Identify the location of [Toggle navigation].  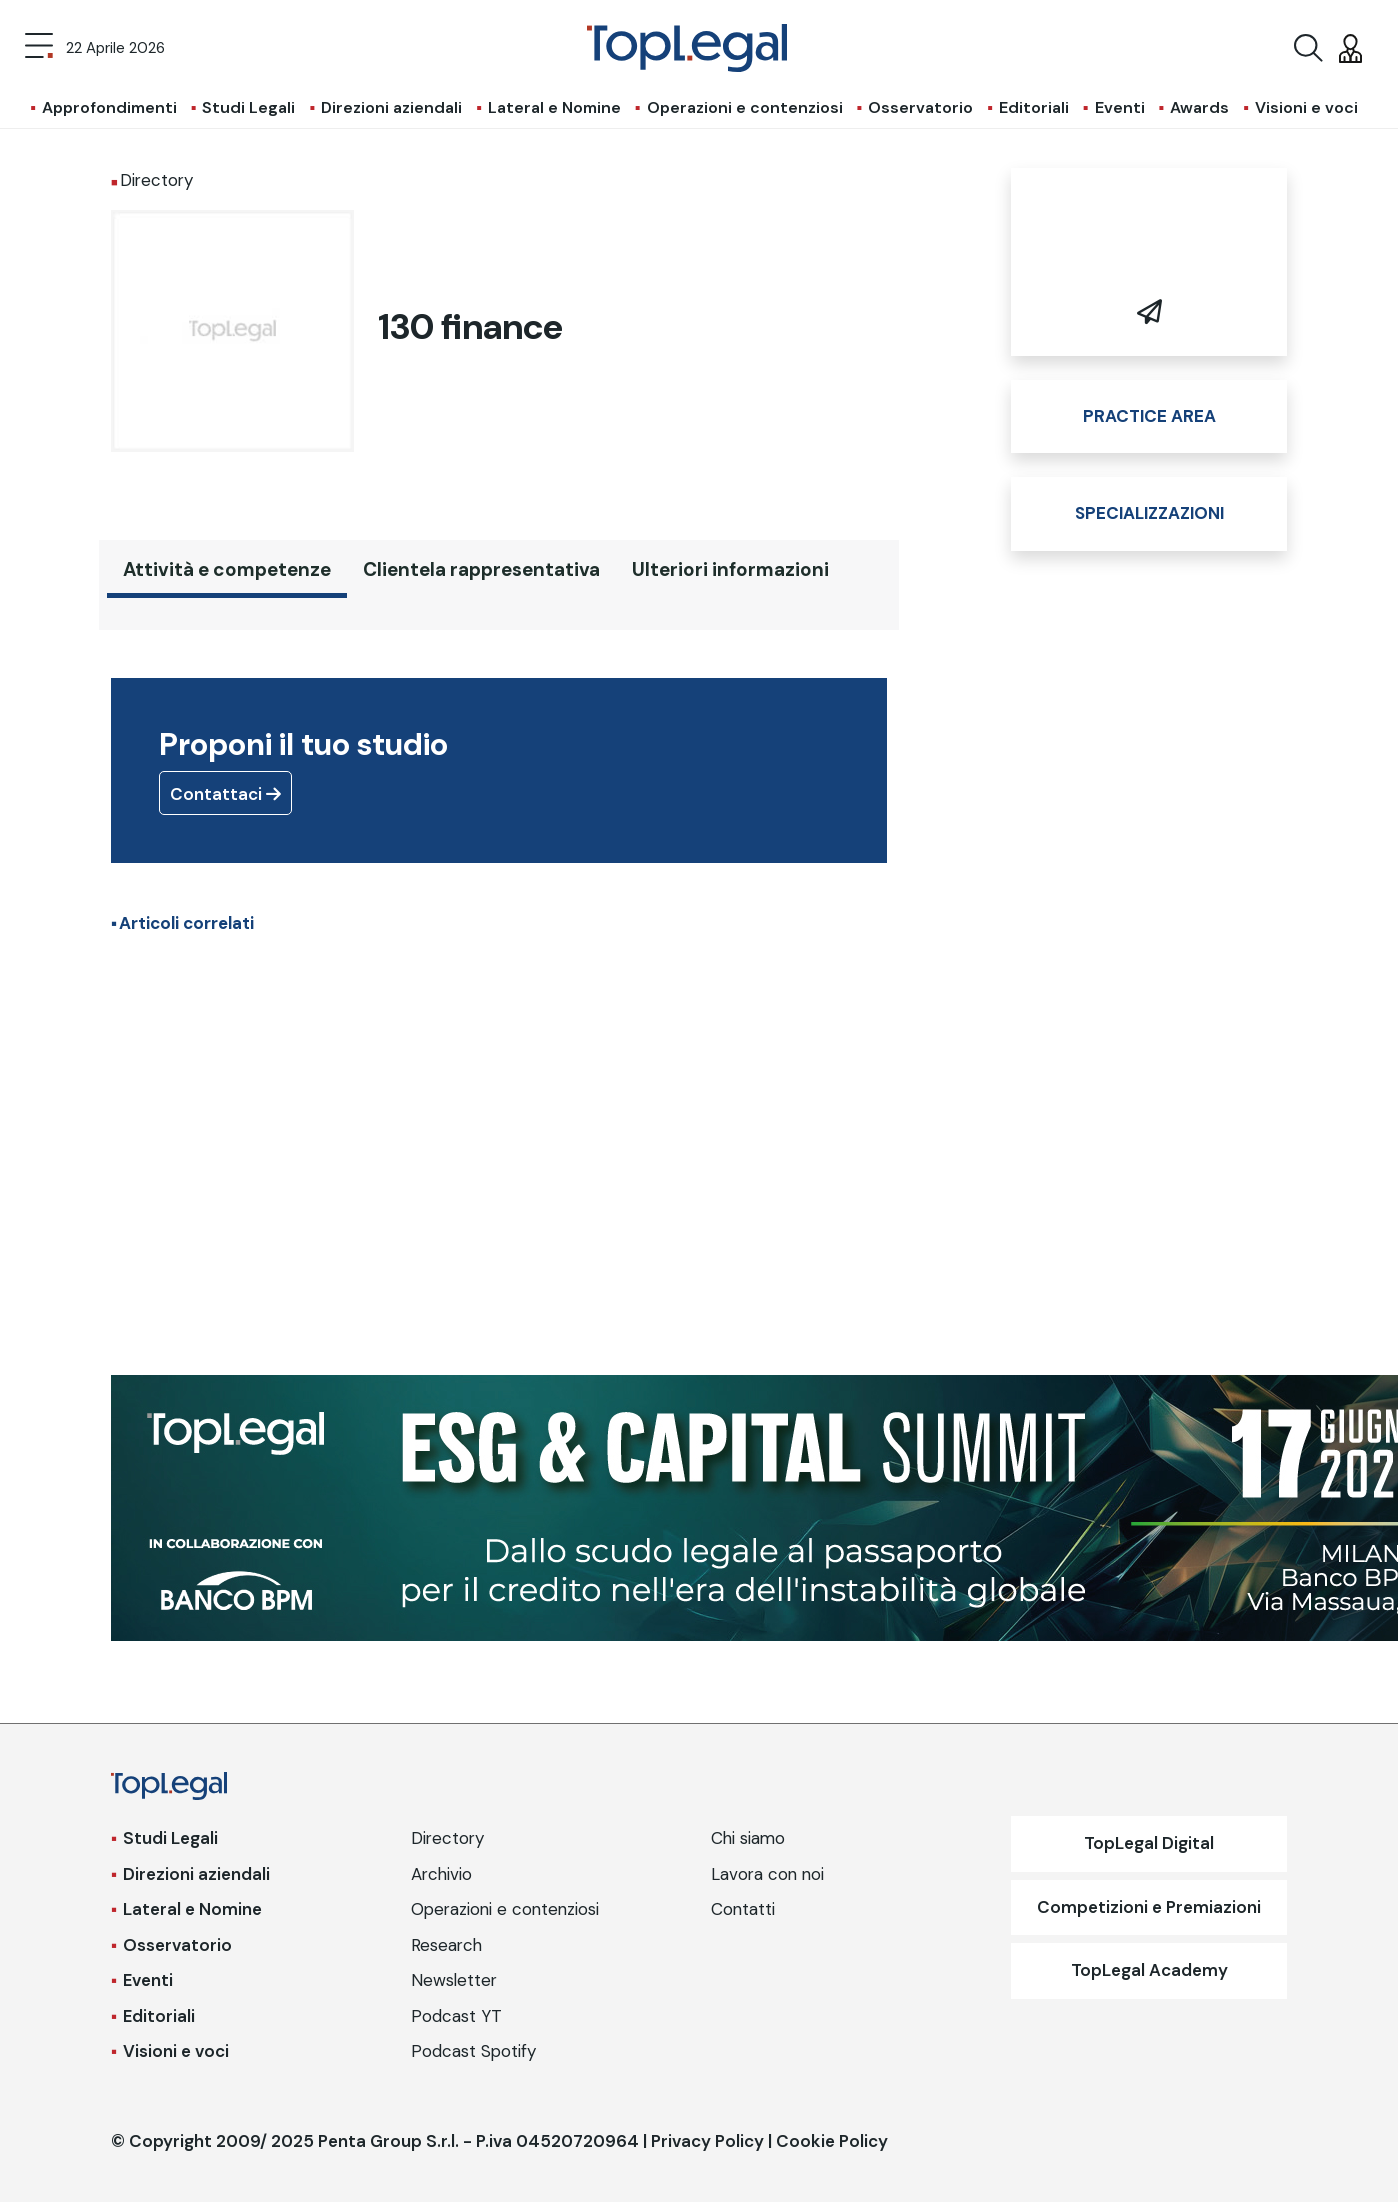
(39, 48).